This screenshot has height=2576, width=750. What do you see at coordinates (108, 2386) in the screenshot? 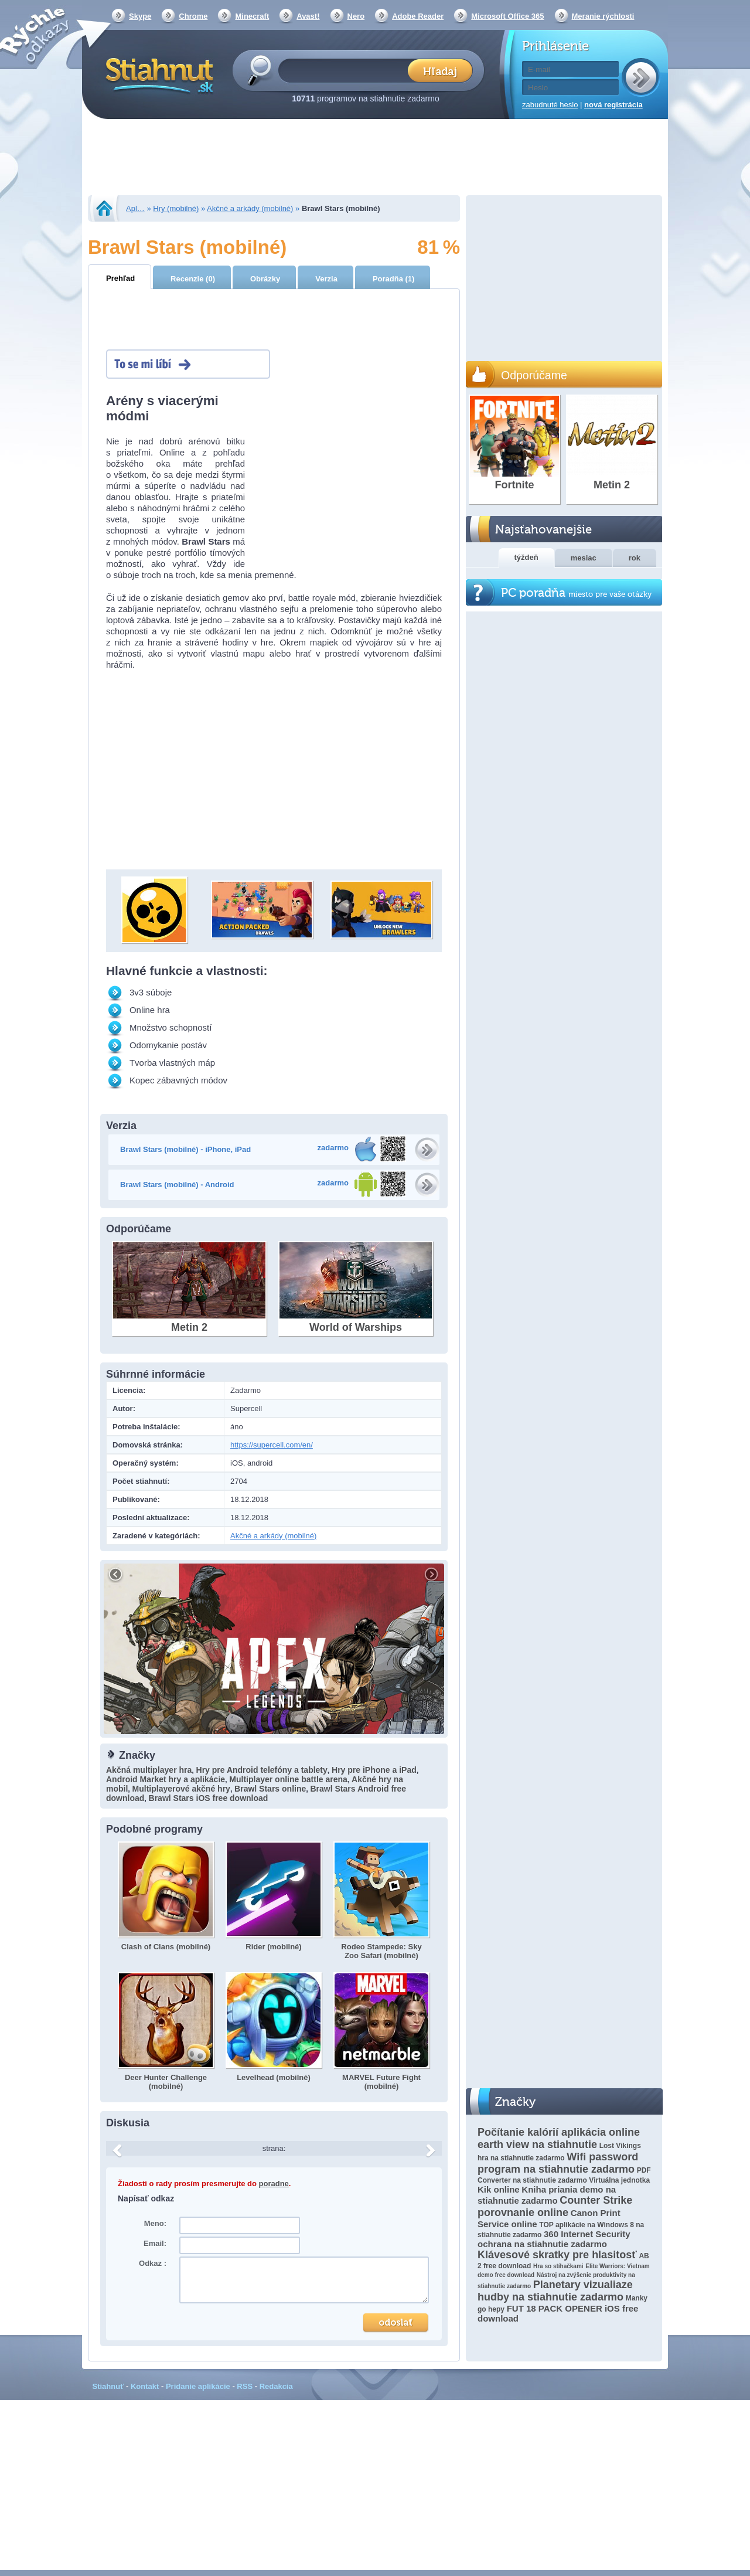
I see `Stiahnuť` at bounding box center [108, 2386].